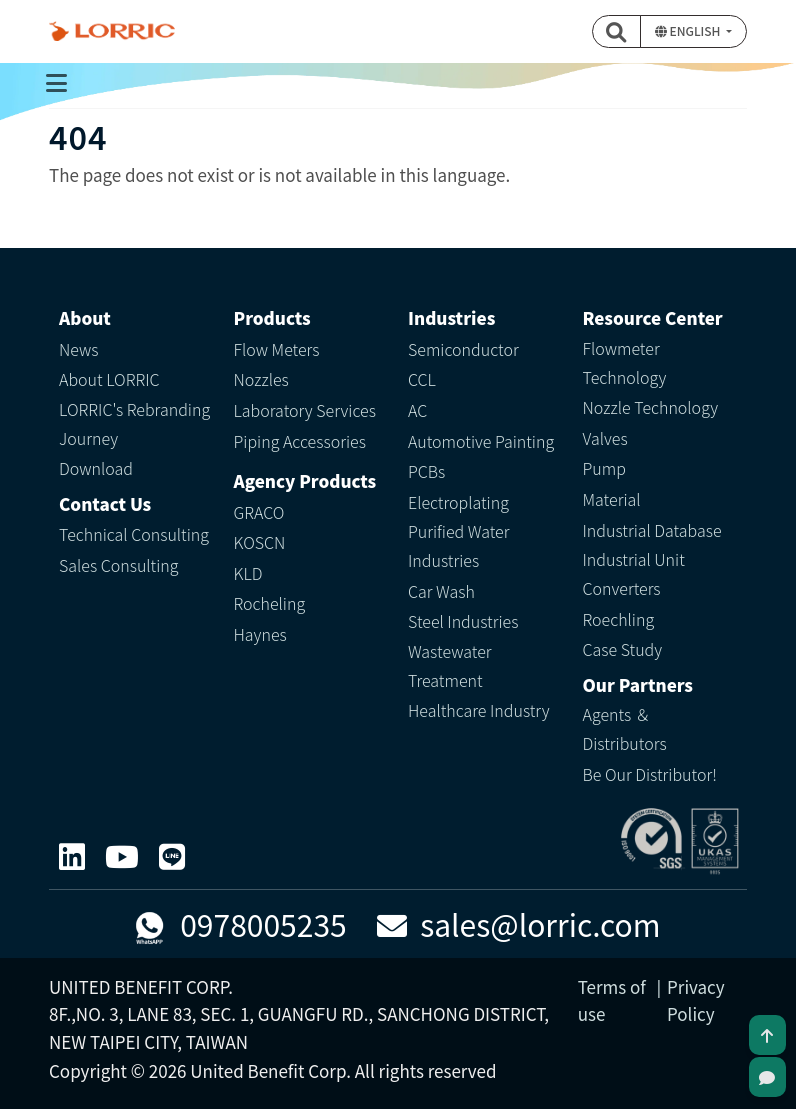 The width and height of the screenshot is (796, 1109). What do you see at coordinates (134, 534) in the screenshot?
I see `Technical Consulting` at bounding box center [134, 534].